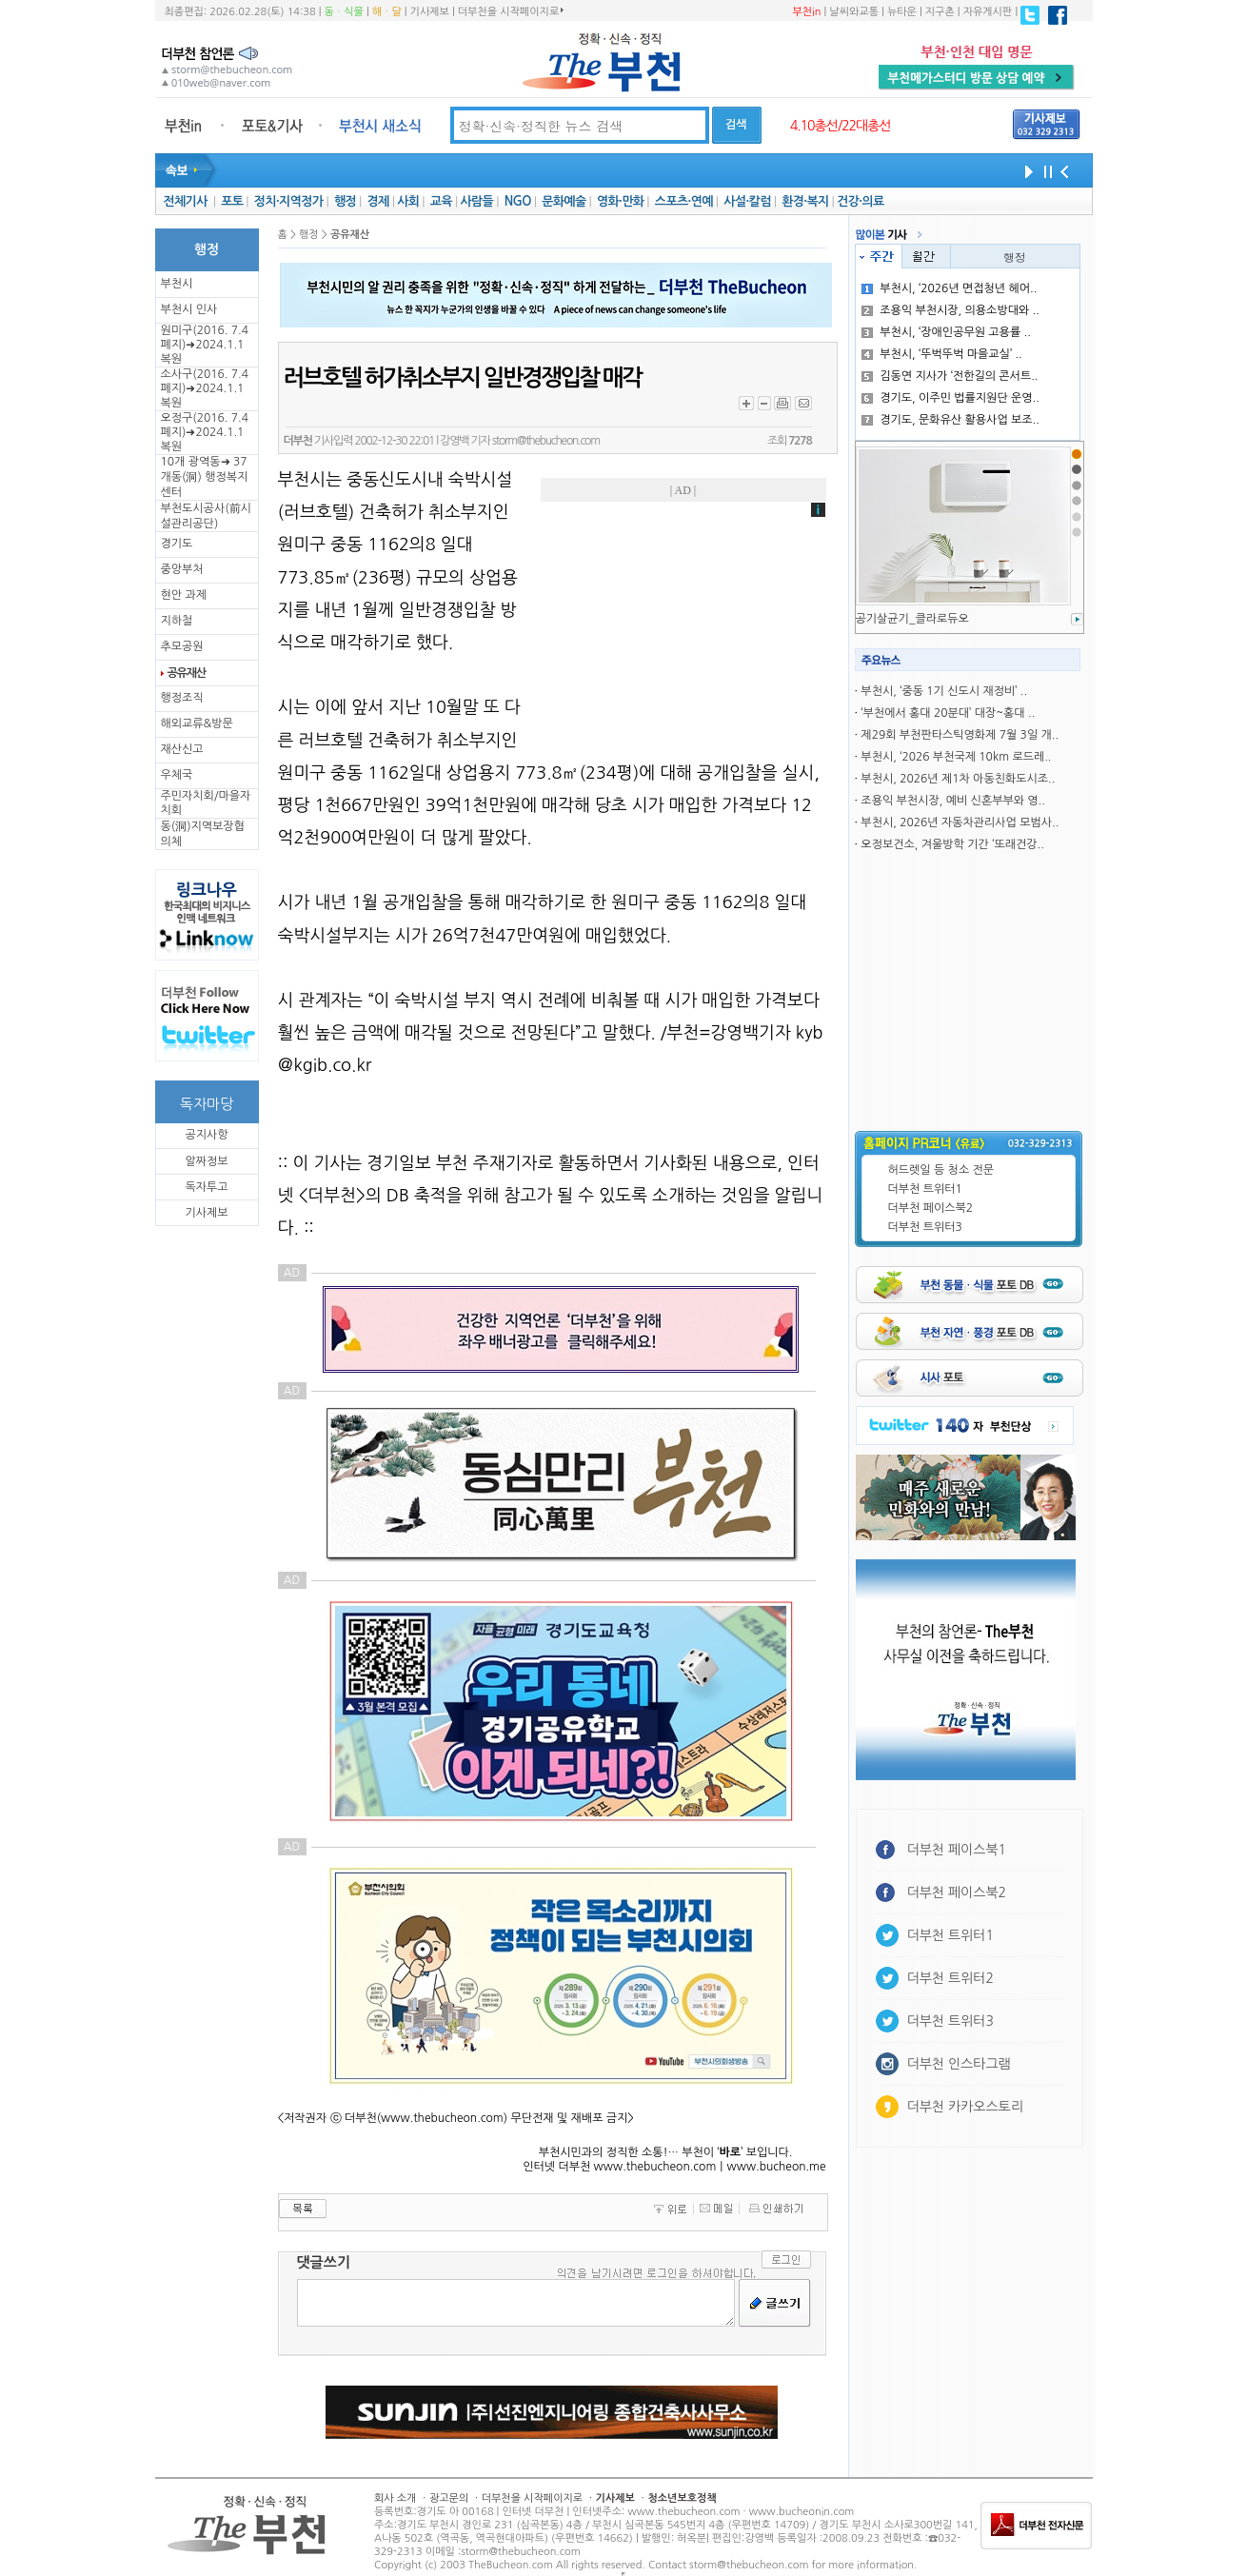 The width and height of the screenshot is (1247, 2576). What do you see at coordinates (448, 2498) in the screenshot?
I see `광고문의` at bounding box center [448, 2498].